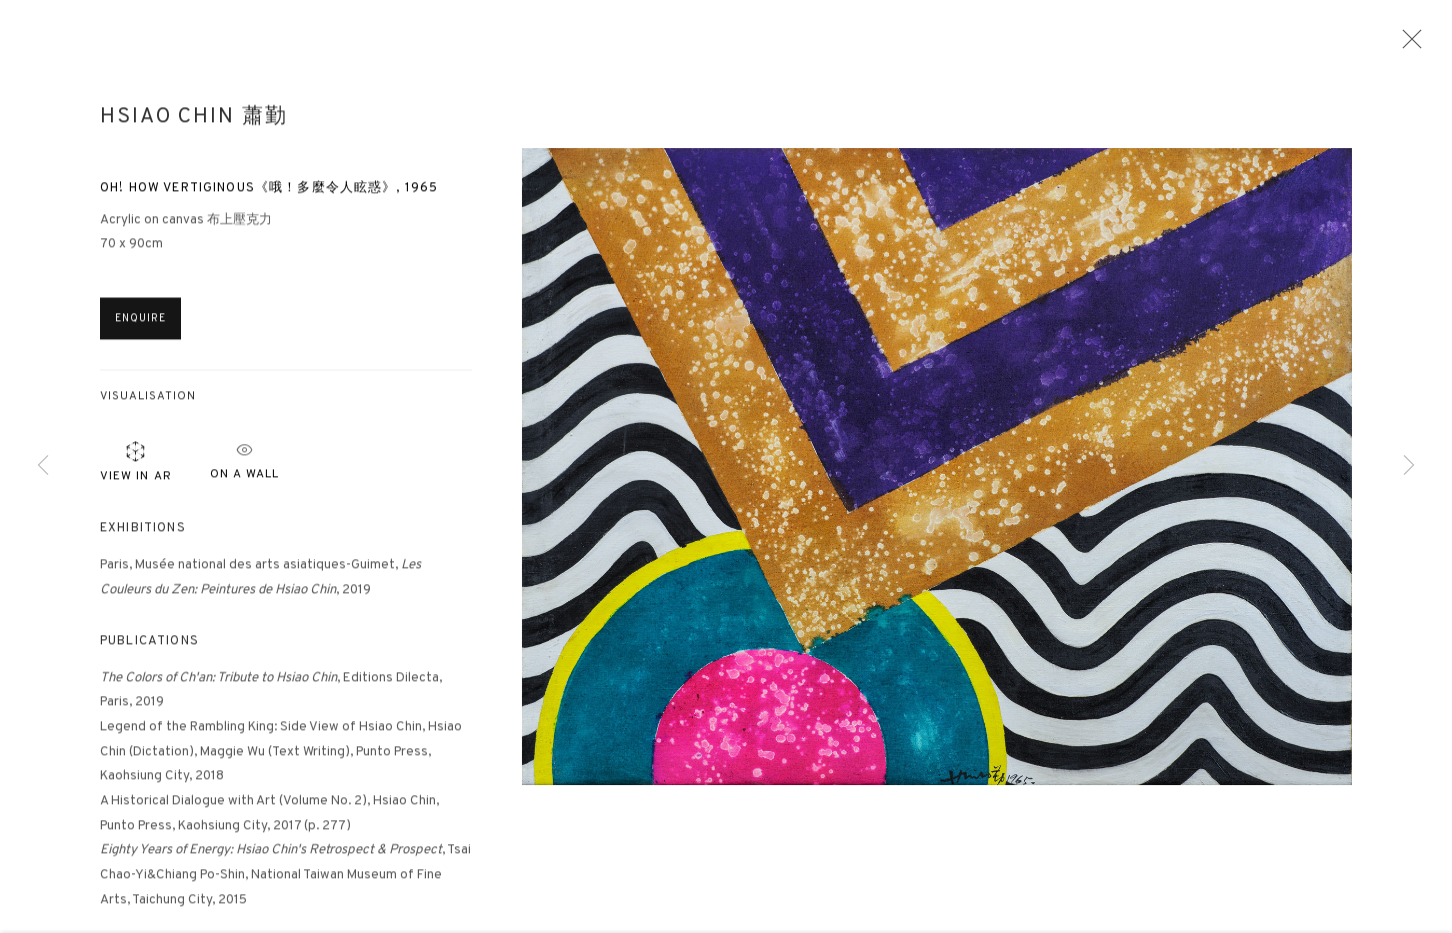 The height and width of the screenshot is (933, 1452). I want to click on View in AR, so click(136, 467).